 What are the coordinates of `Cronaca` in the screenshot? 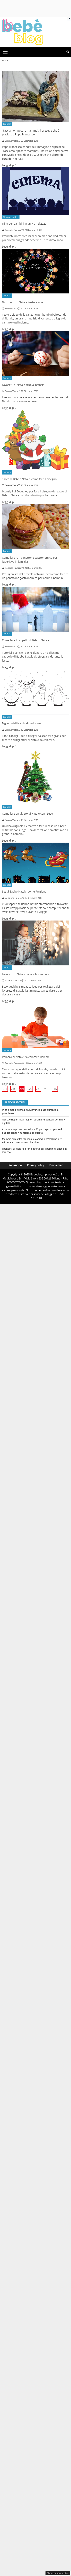 It's located at (7, 123).